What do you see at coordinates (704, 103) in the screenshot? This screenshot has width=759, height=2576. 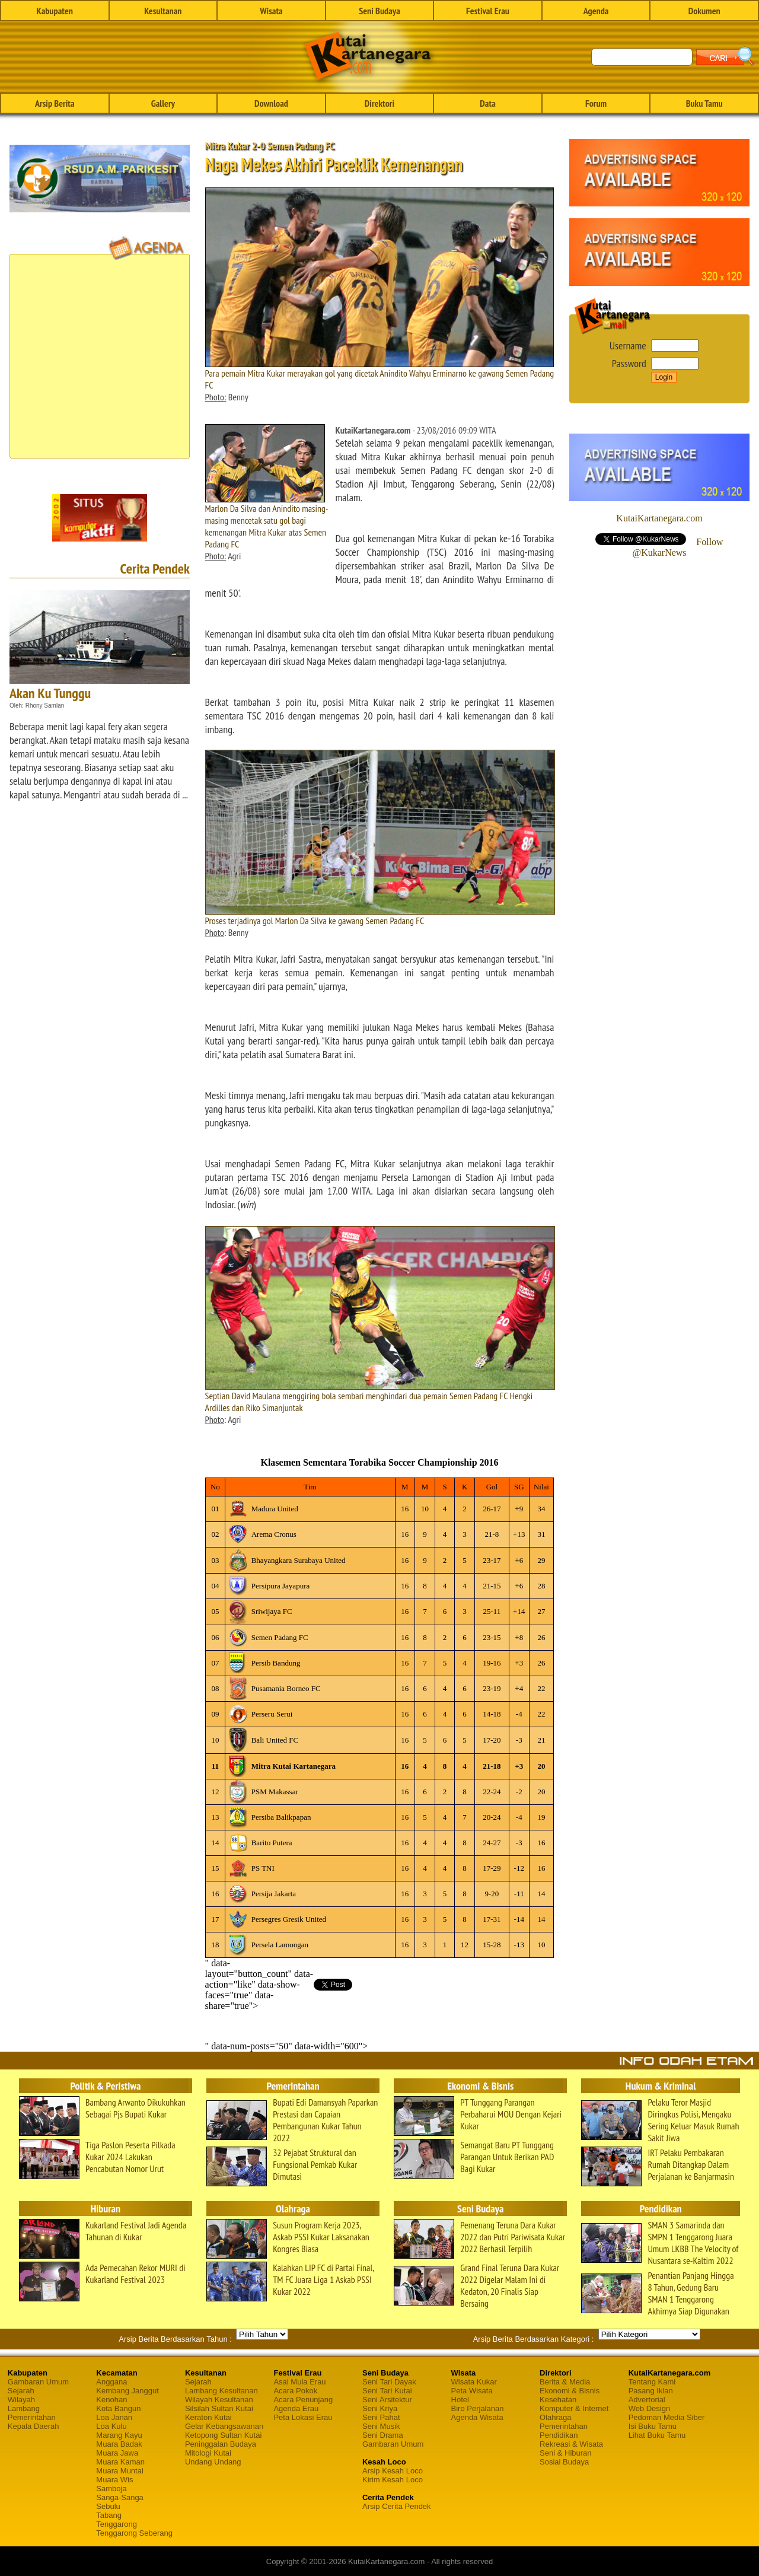 I see `Buku Tamu` at bounding box center [704, 103].